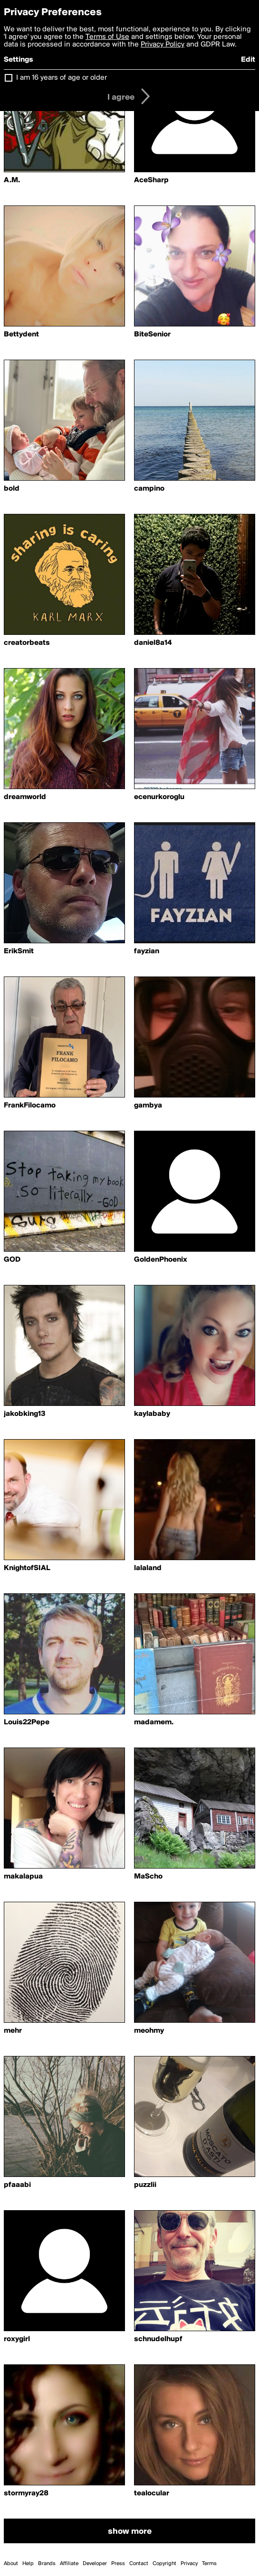 The image size is (259, 2576). I want to click on KnightofSIAL, so click(27, 1568).